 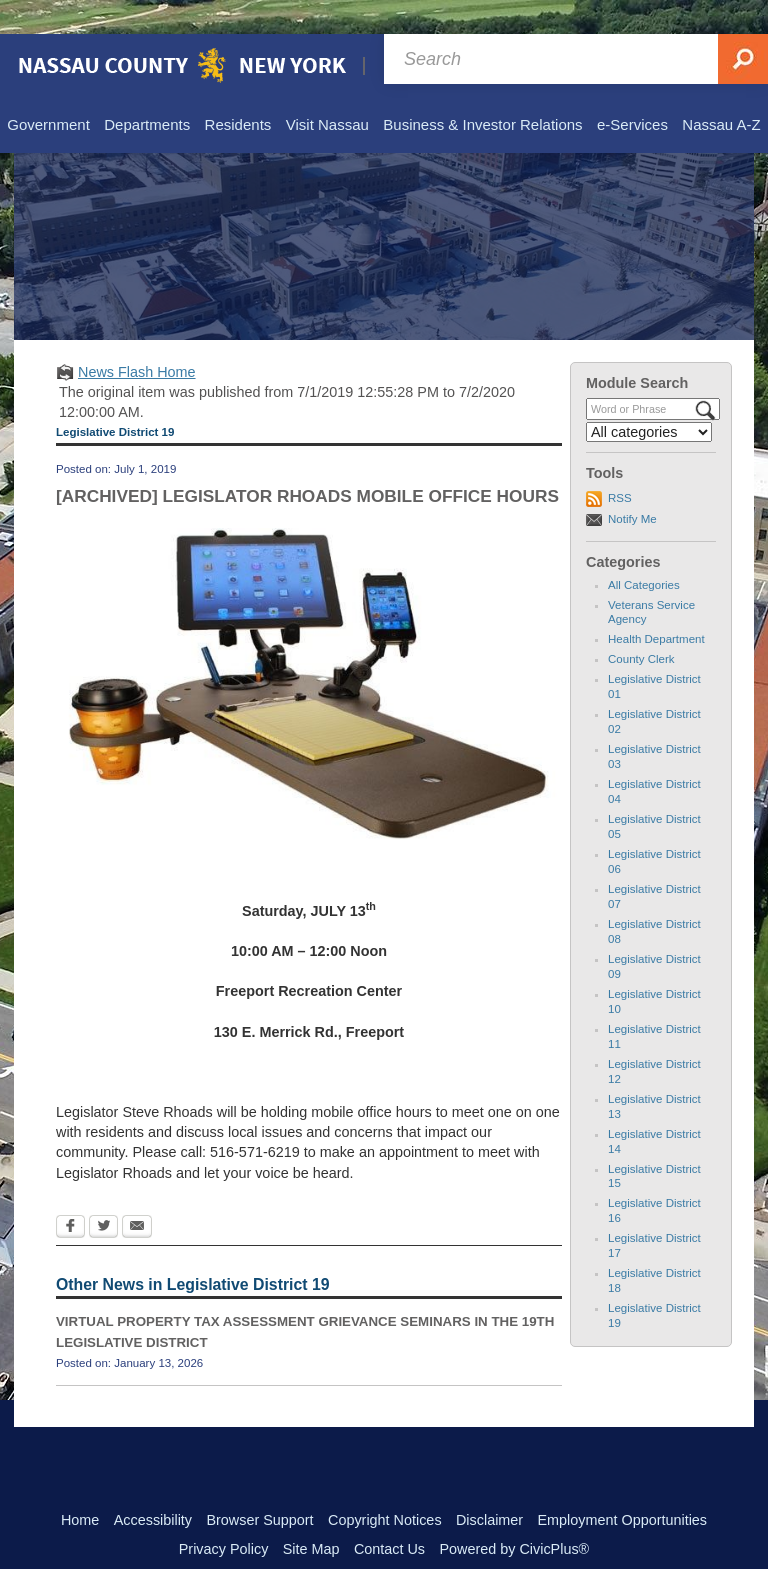 I want to click on Health Department, so click(x=656, y=605).